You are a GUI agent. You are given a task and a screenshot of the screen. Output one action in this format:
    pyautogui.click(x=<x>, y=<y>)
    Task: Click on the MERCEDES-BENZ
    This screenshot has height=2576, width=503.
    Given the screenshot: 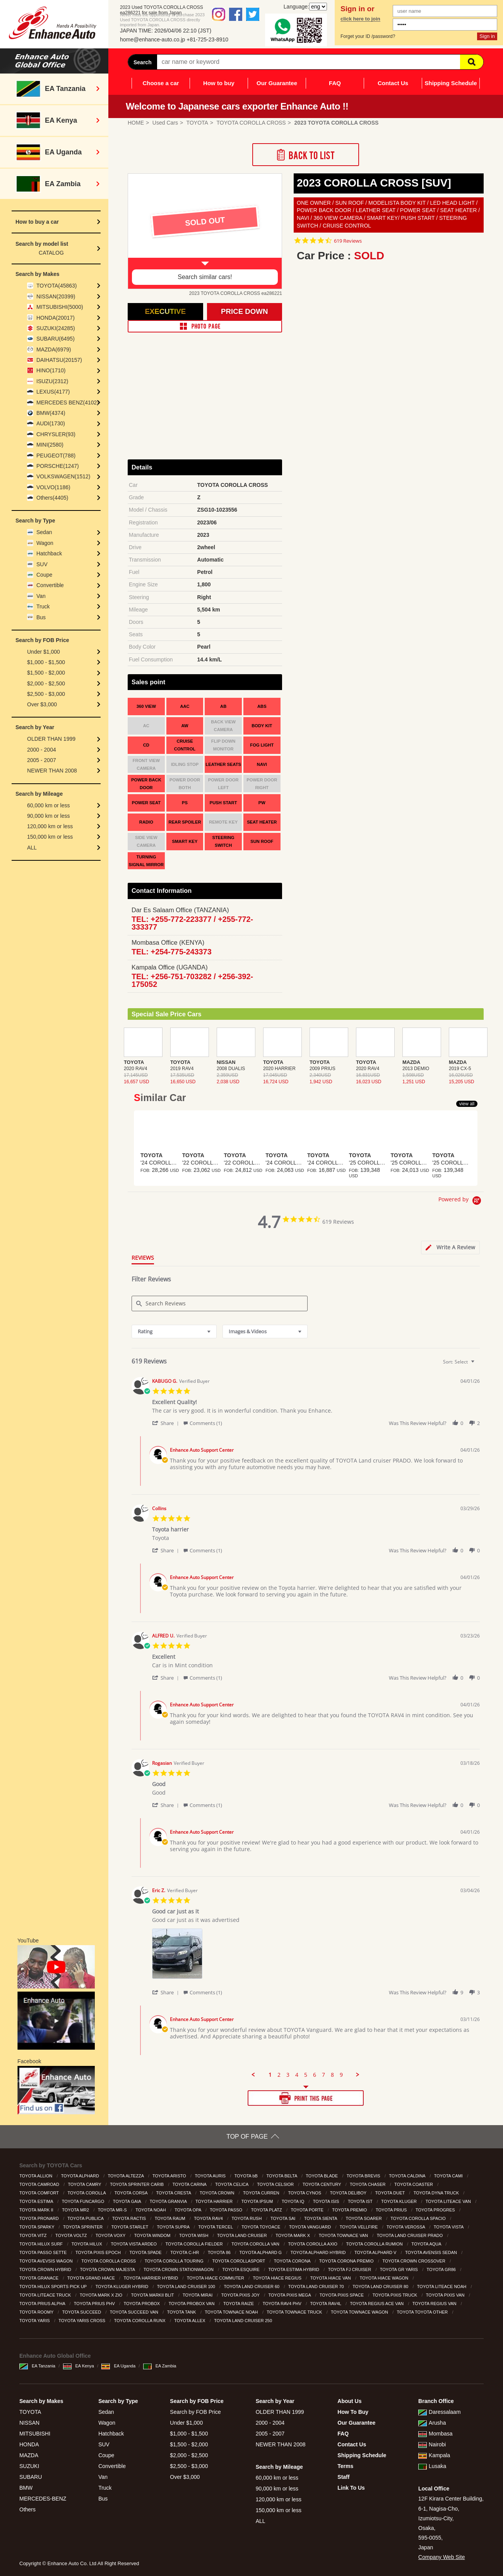 What is the action you would take?
    pyautogui.click(x=42, y=2499)
    